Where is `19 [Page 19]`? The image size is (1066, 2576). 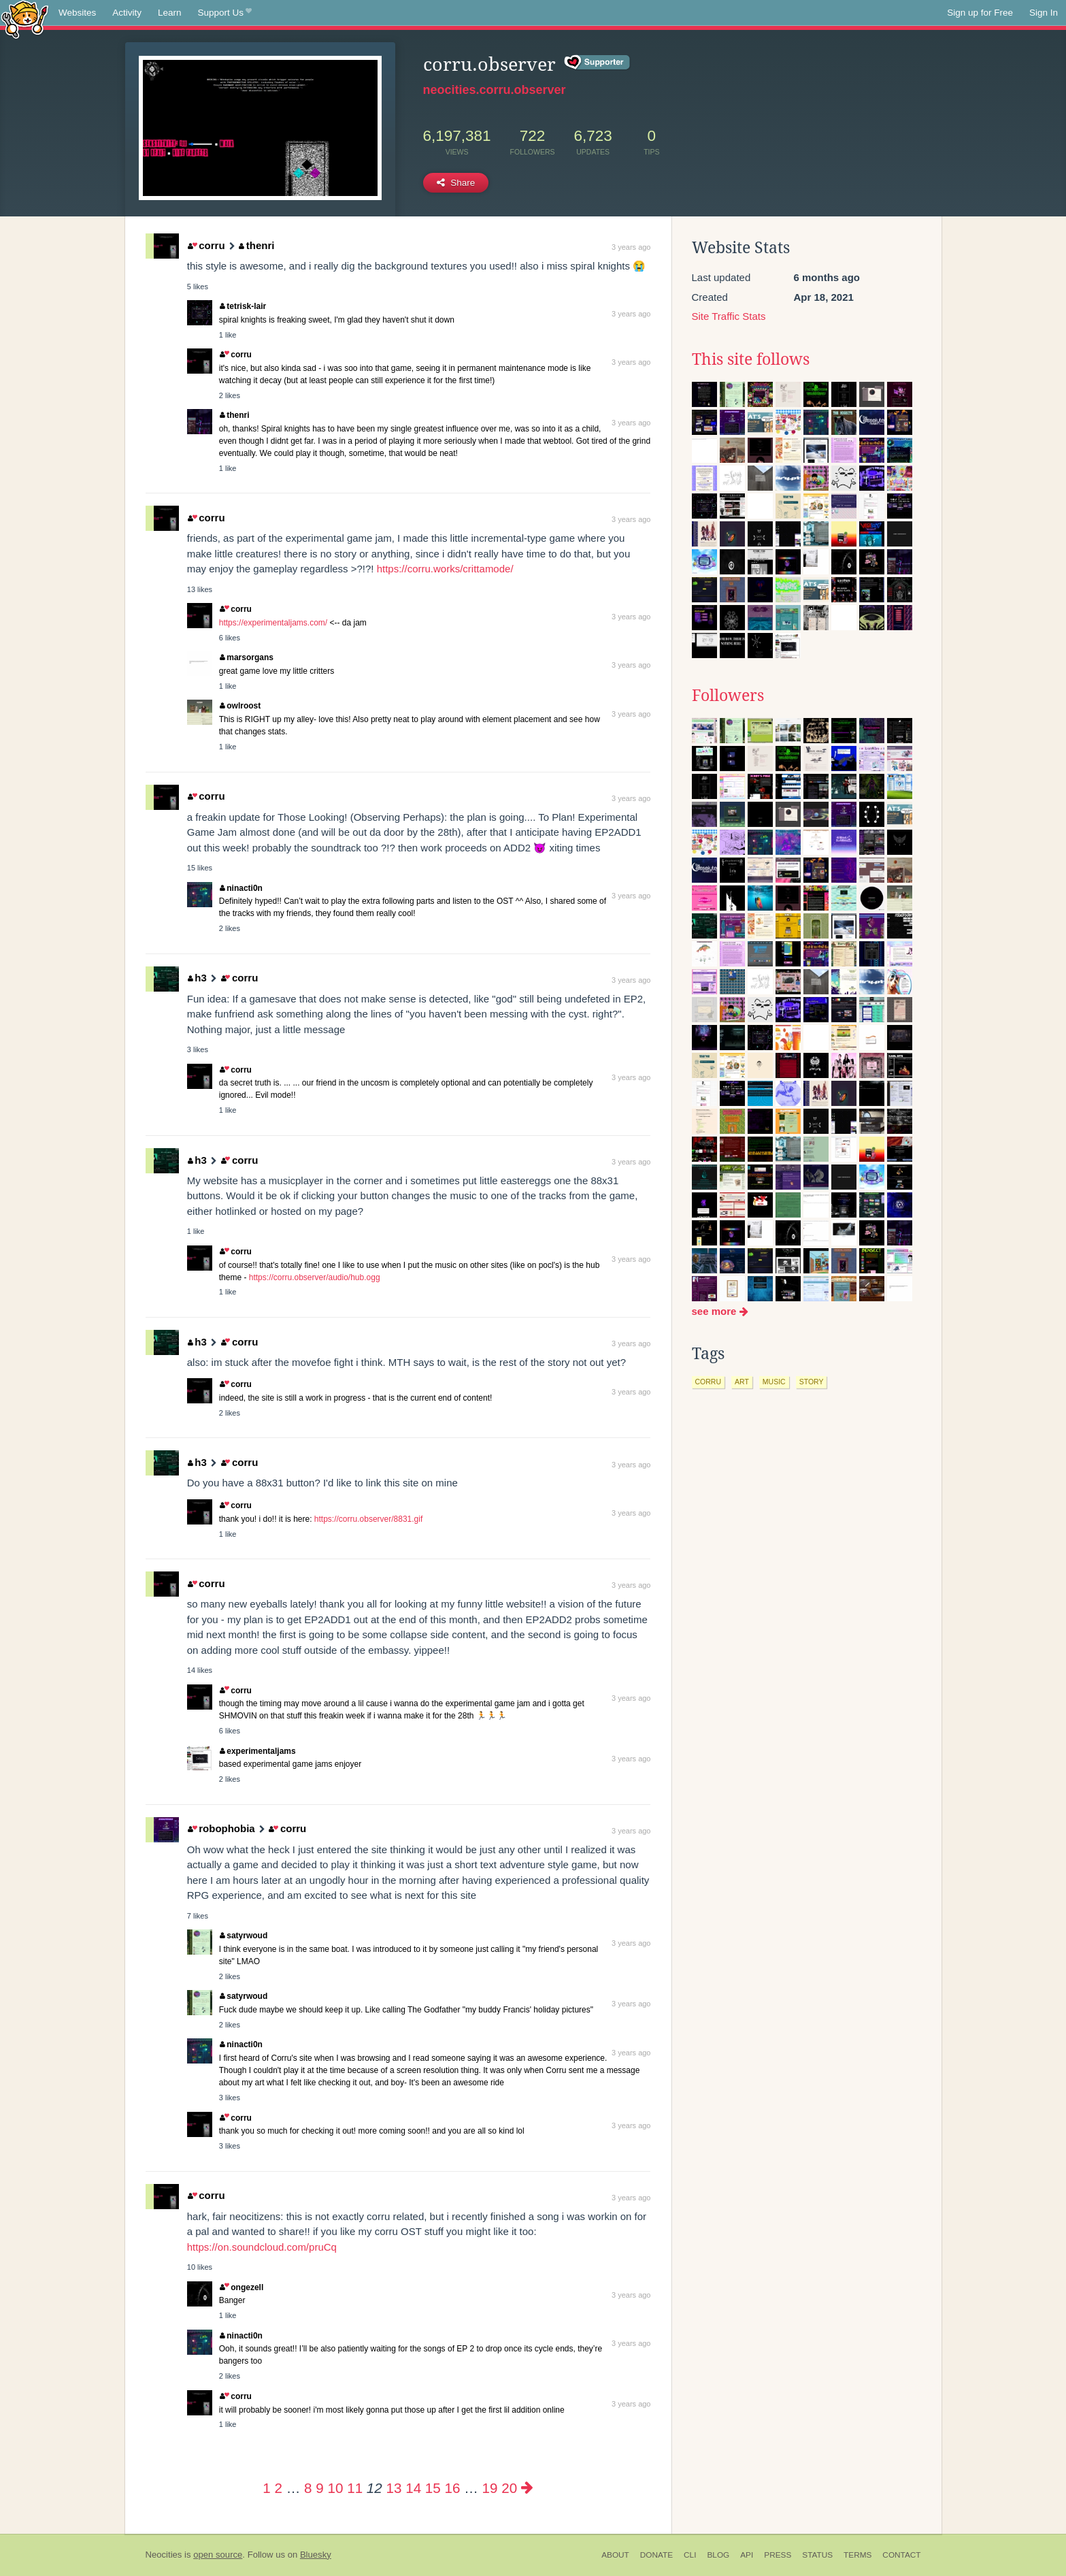 19 [Page 19] is located at coordinates (490, 2488).